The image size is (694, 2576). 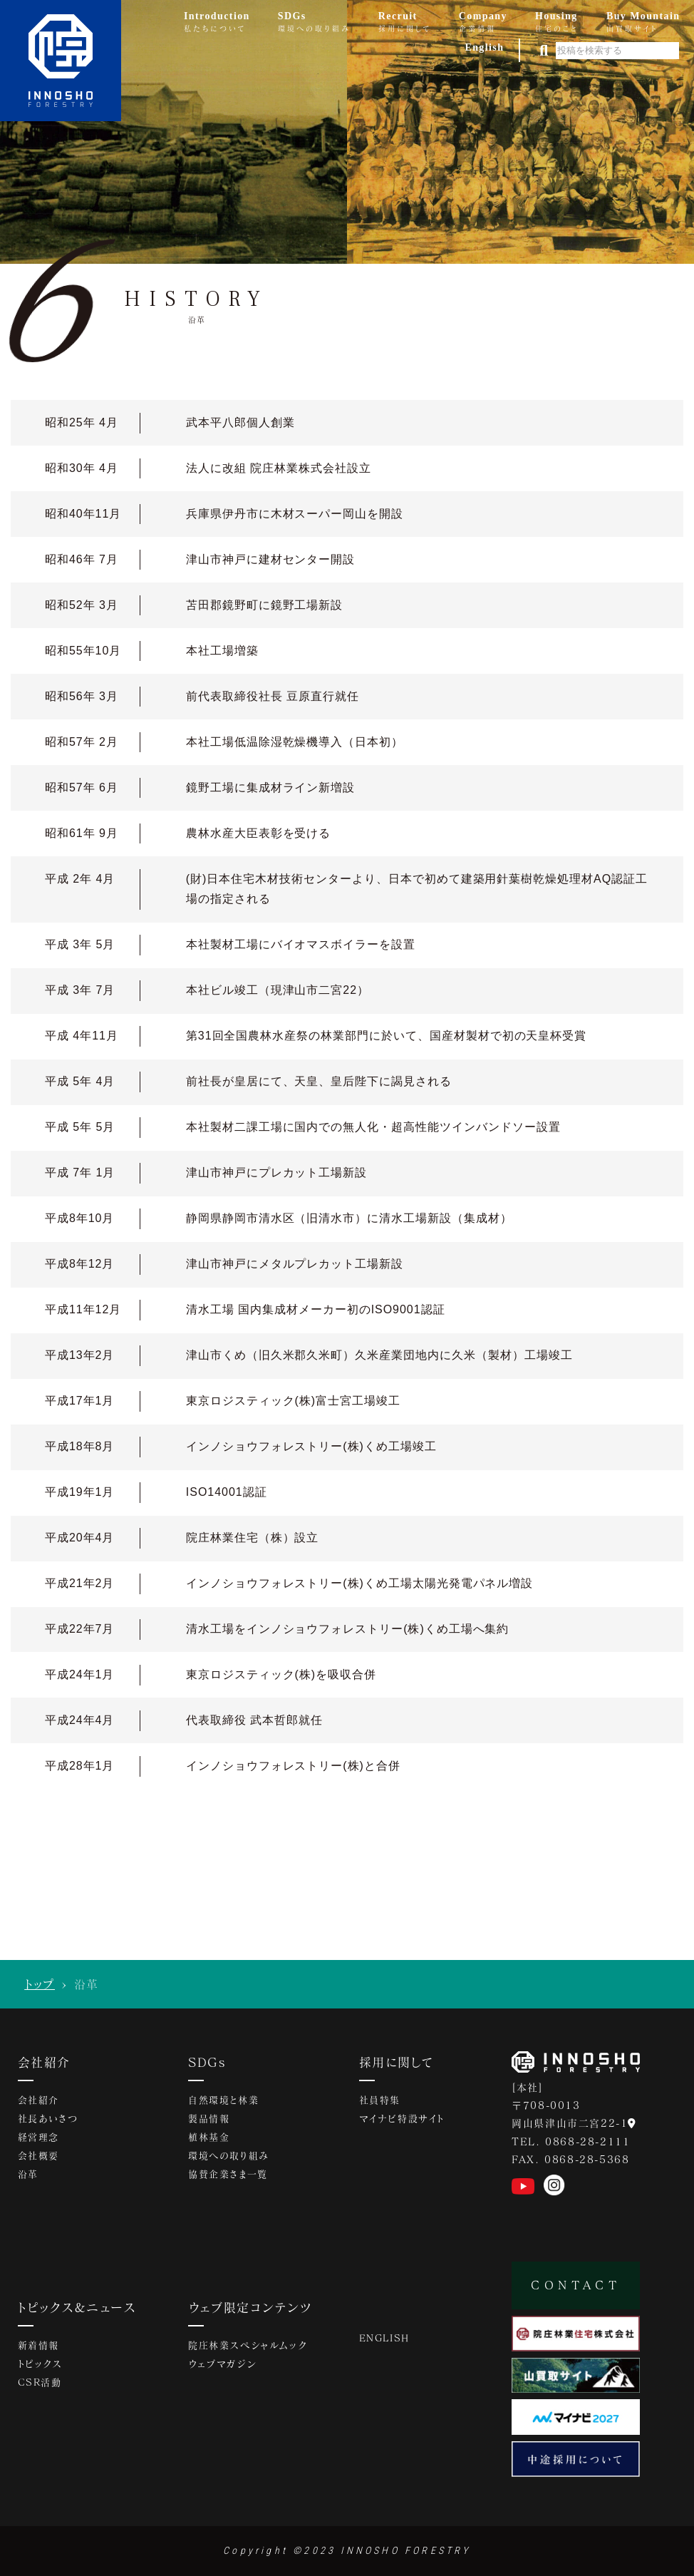 What do you see at coordinates (208, 2118) in the screenshot?
I see `製品情報` at bounding box center [208, 2118].